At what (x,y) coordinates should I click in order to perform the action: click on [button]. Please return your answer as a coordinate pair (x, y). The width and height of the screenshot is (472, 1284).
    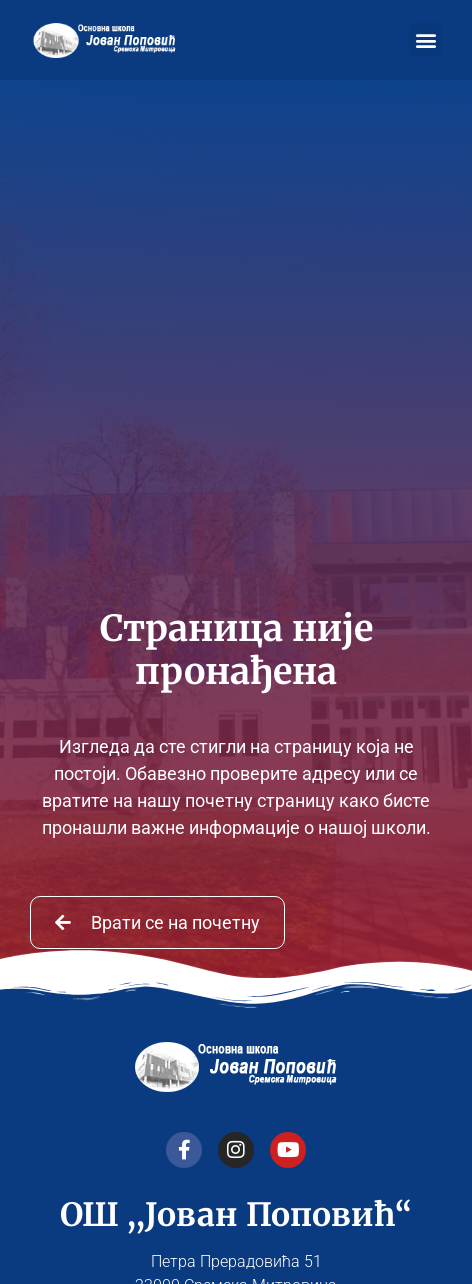
    Looking at the image, I should click on (425, 39).